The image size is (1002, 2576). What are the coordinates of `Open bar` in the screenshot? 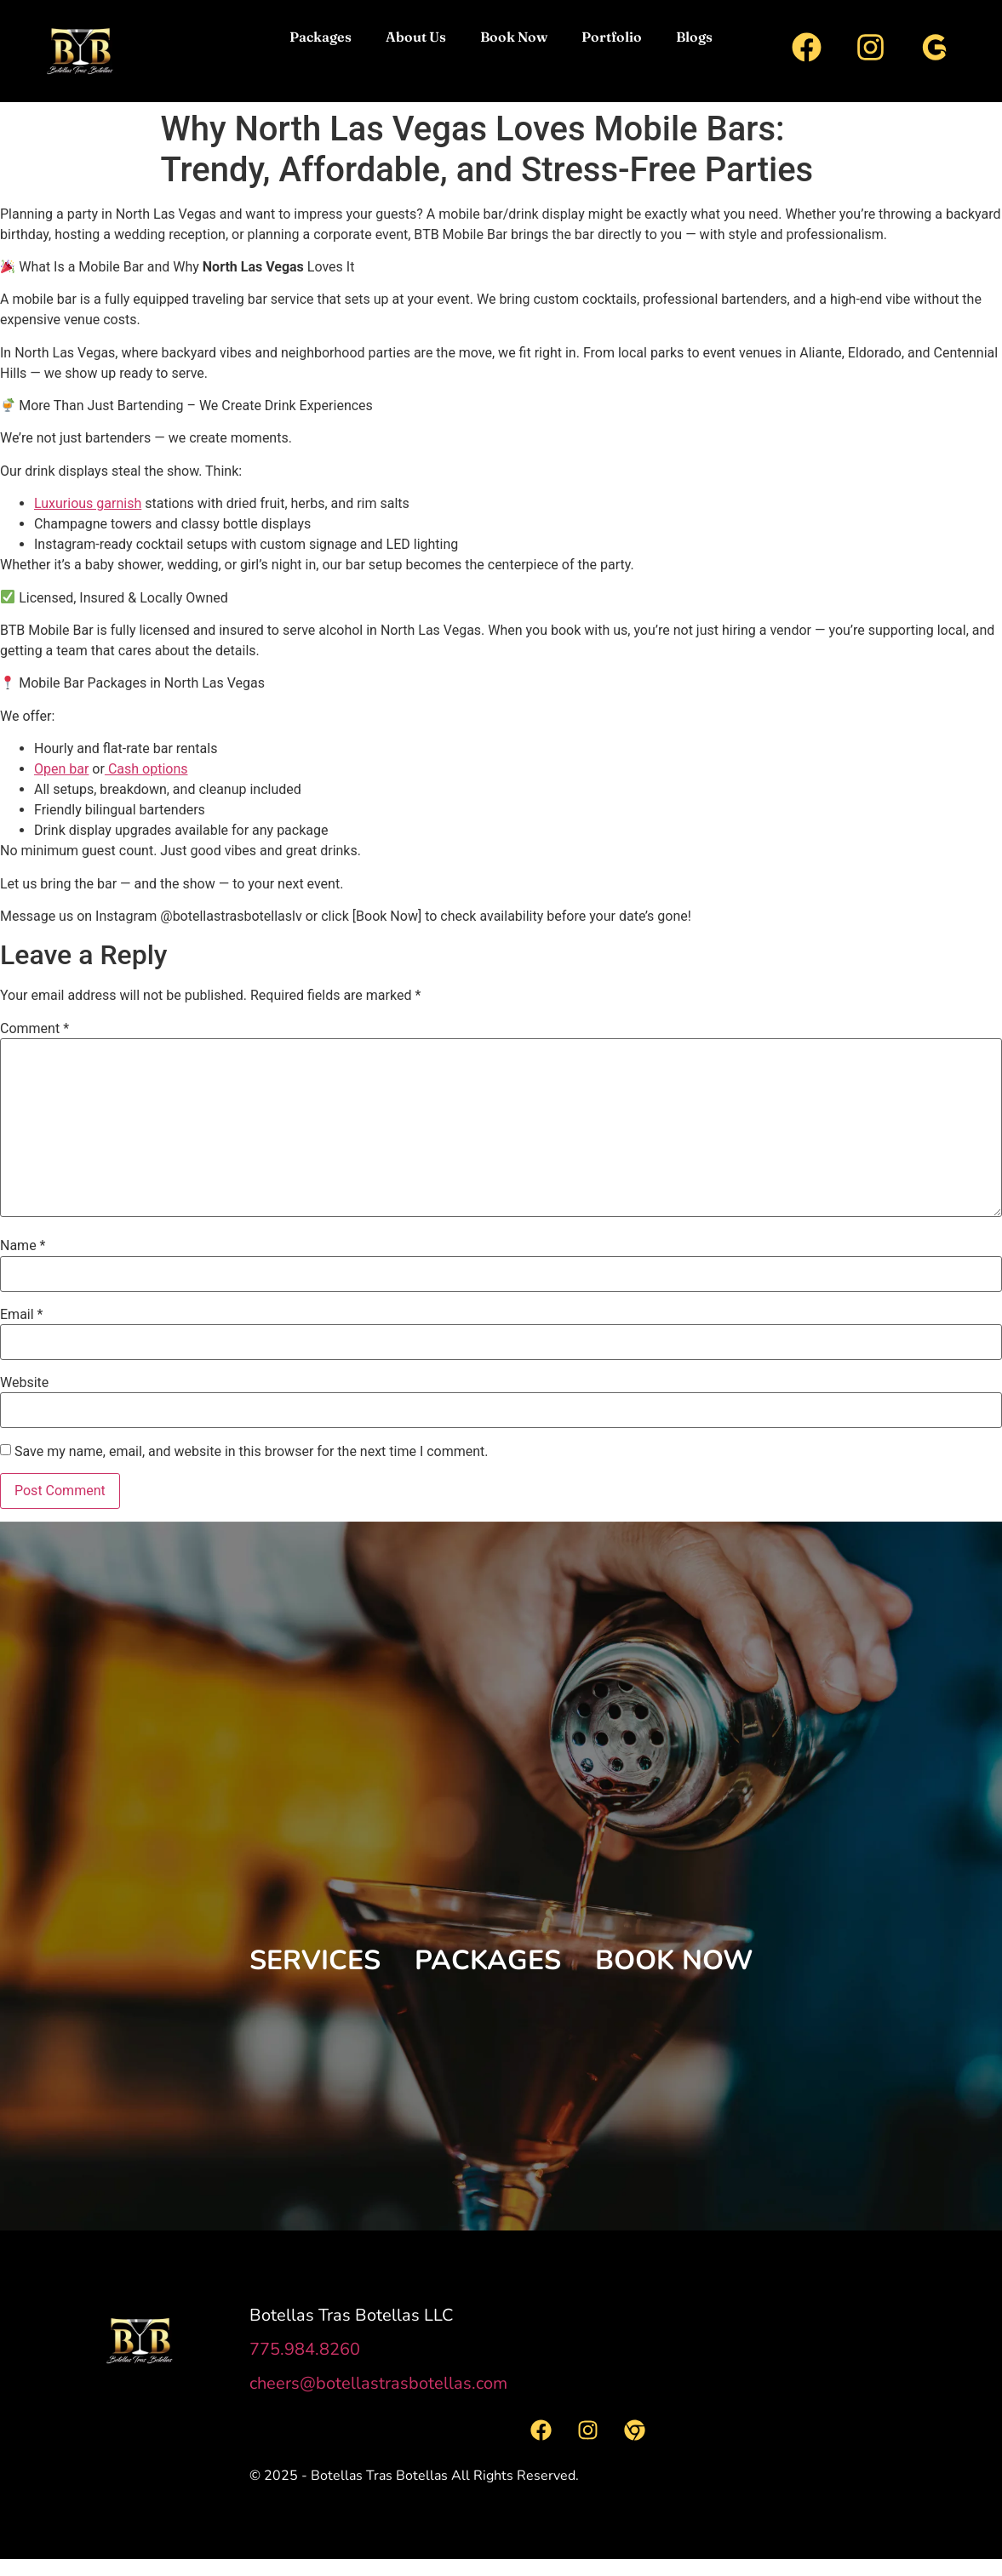 It's located at (61, 769).